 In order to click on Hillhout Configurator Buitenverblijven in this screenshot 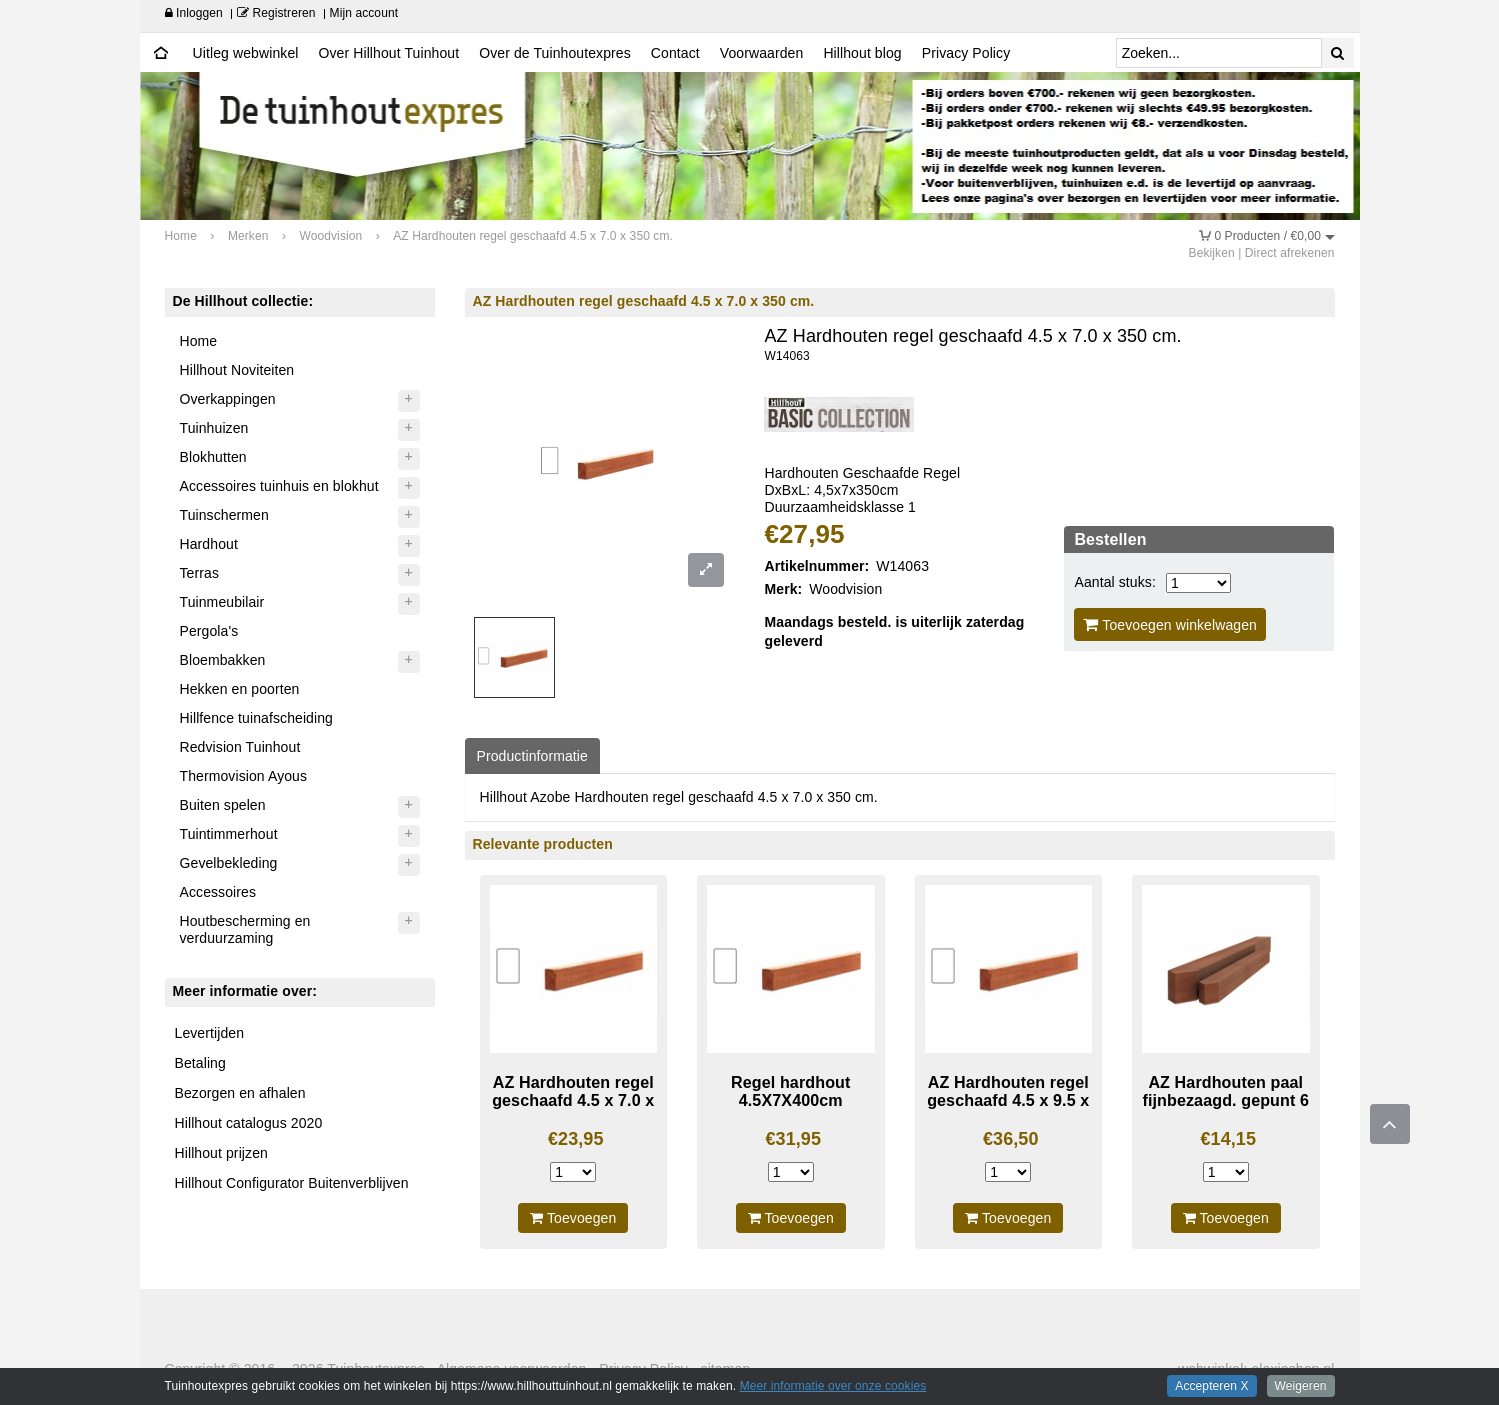, I will do `click(292, 1183)`.